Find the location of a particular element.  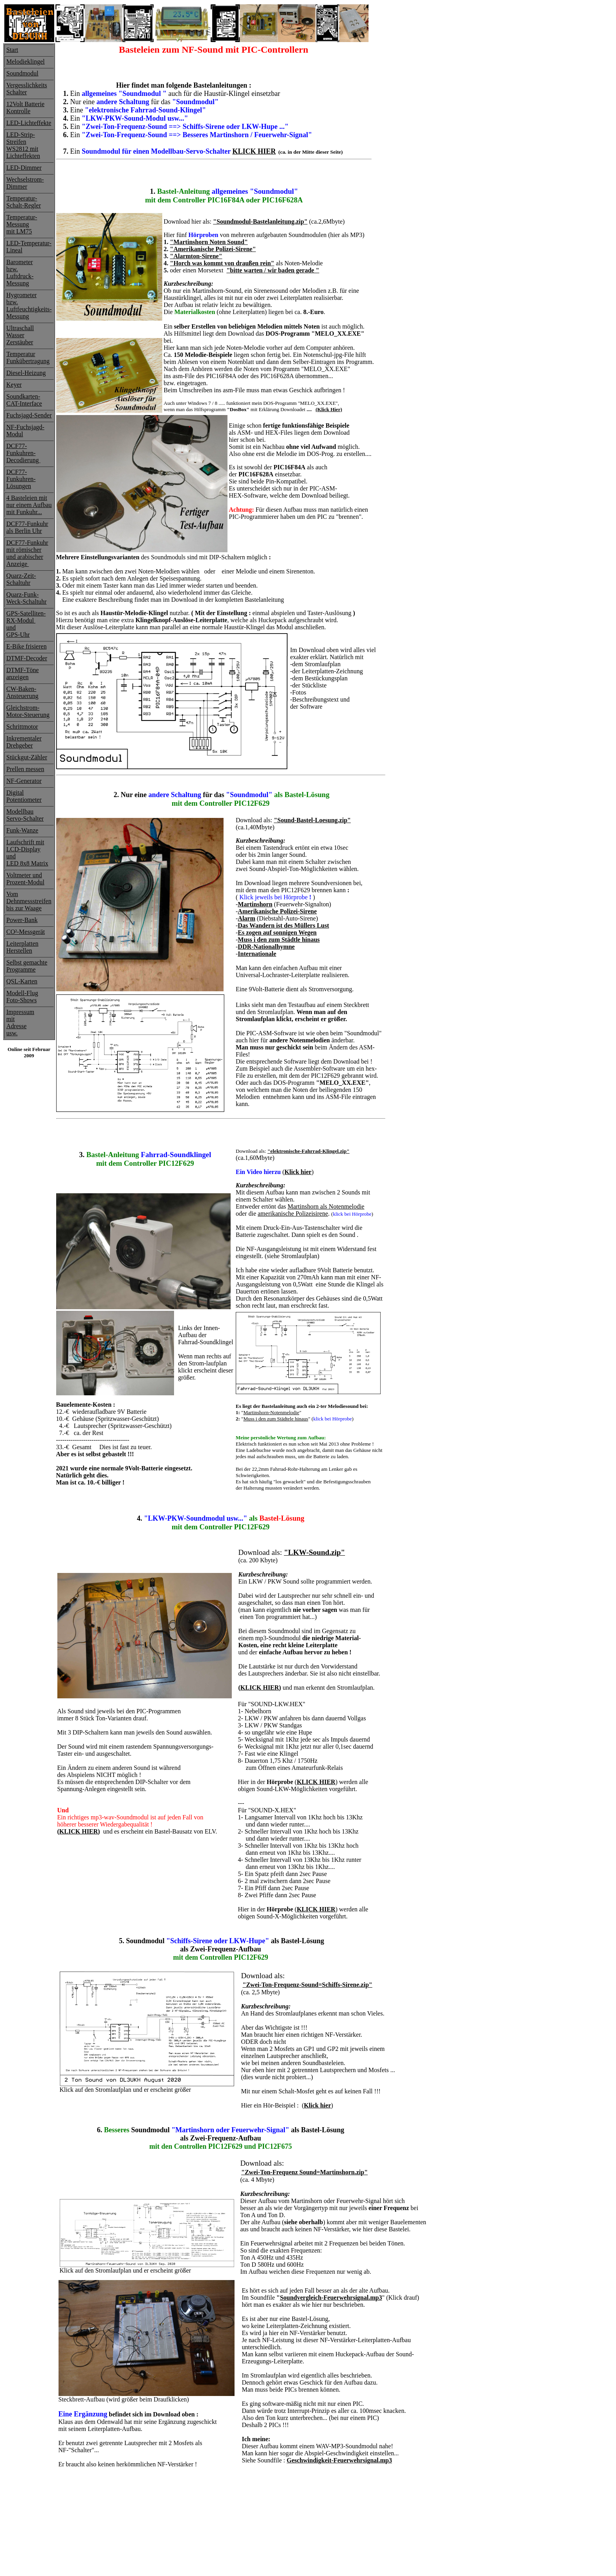

Klick hier is located at coordinates (298, 1172).